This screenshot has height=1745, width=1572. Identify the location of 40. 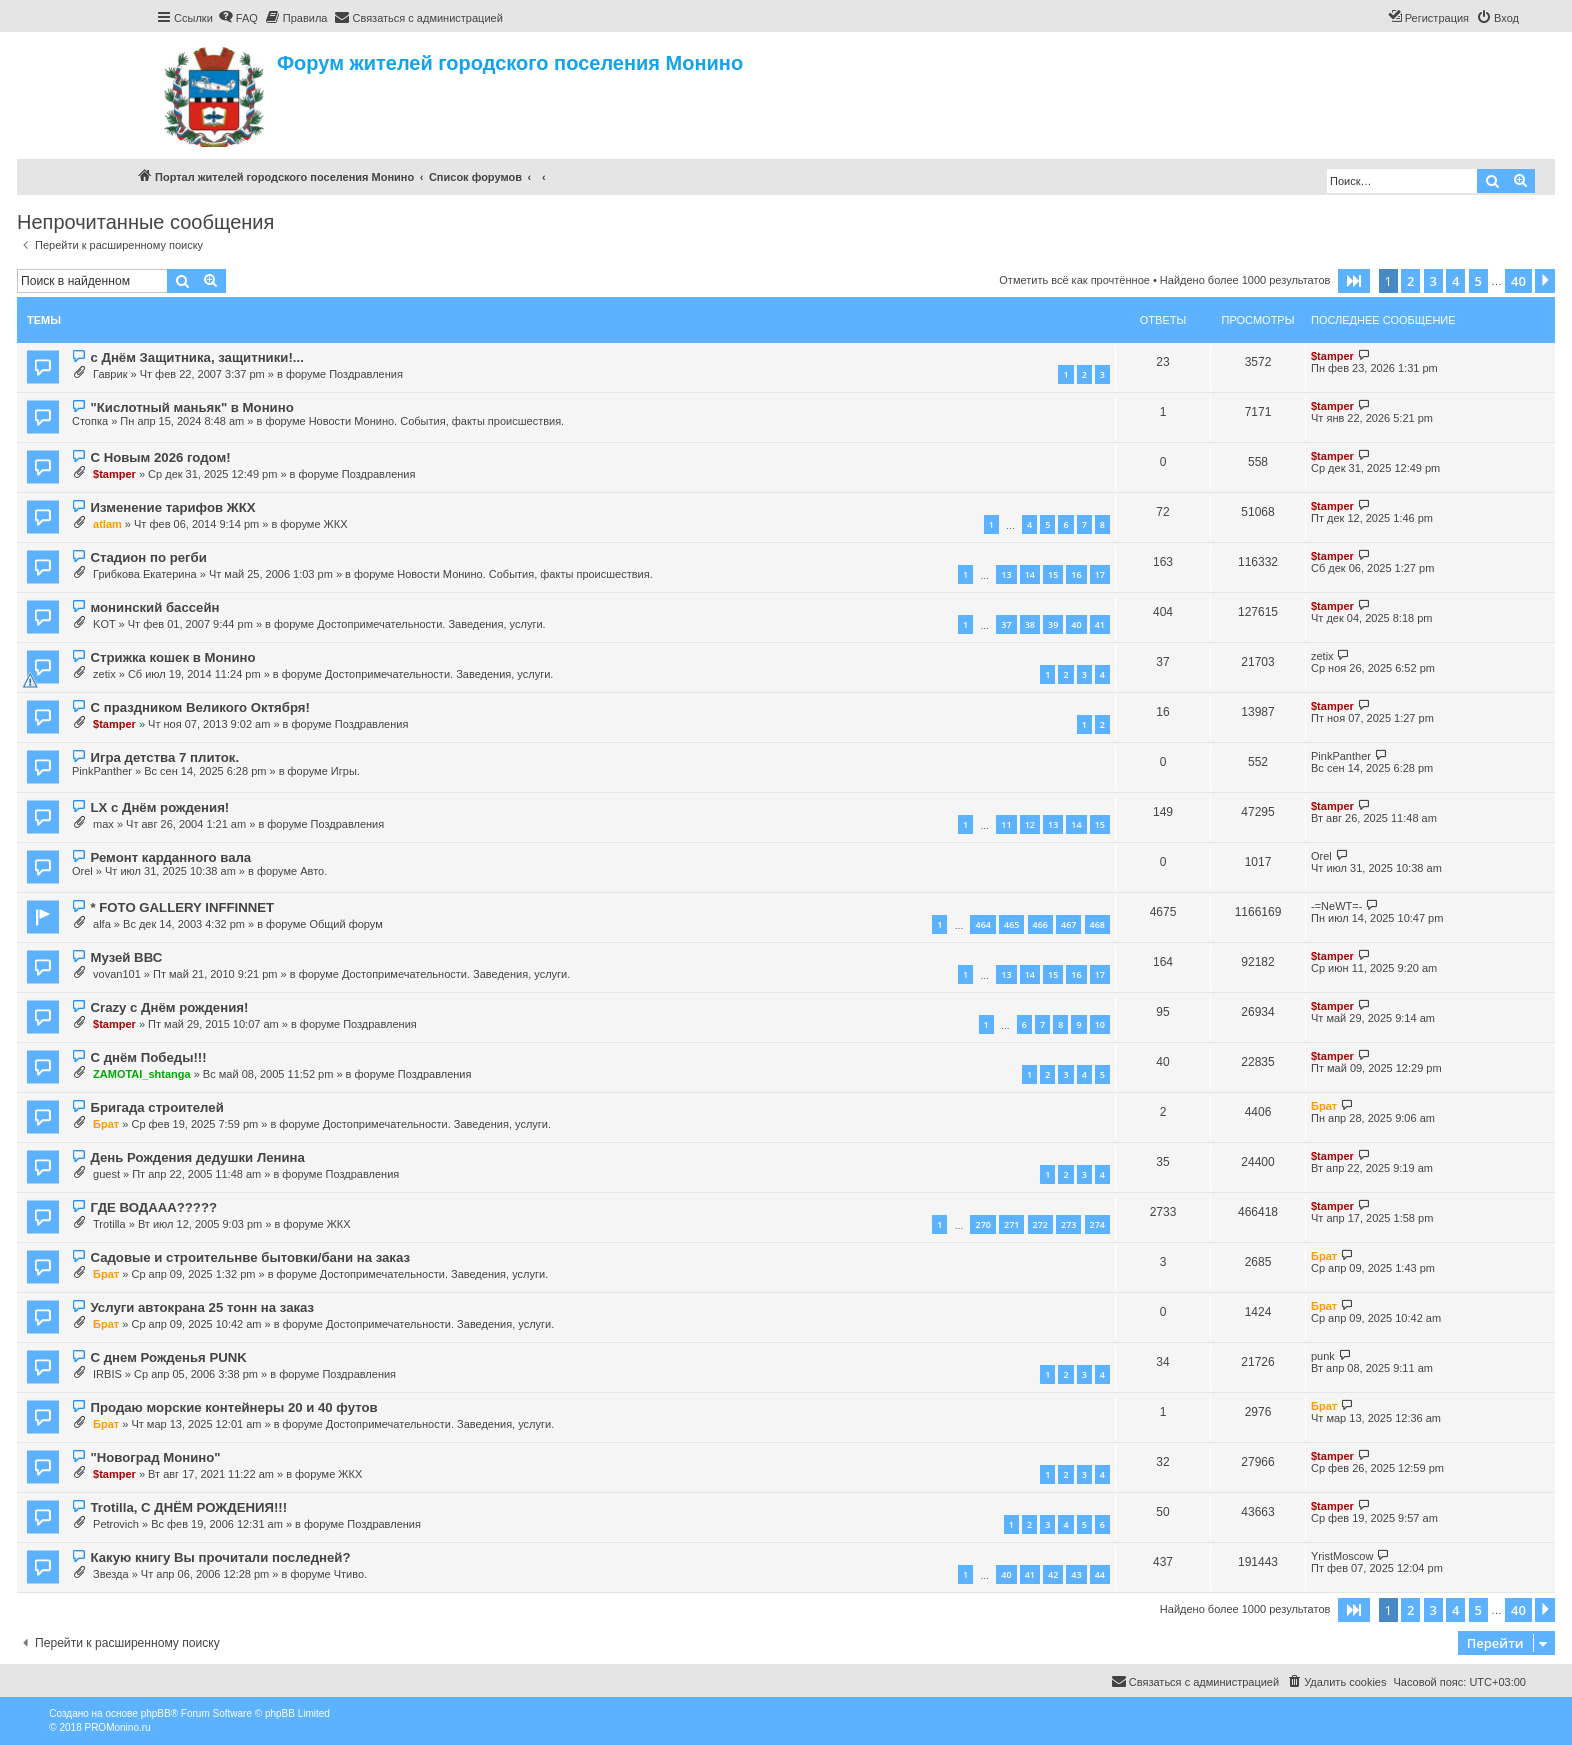
(1076, 624).